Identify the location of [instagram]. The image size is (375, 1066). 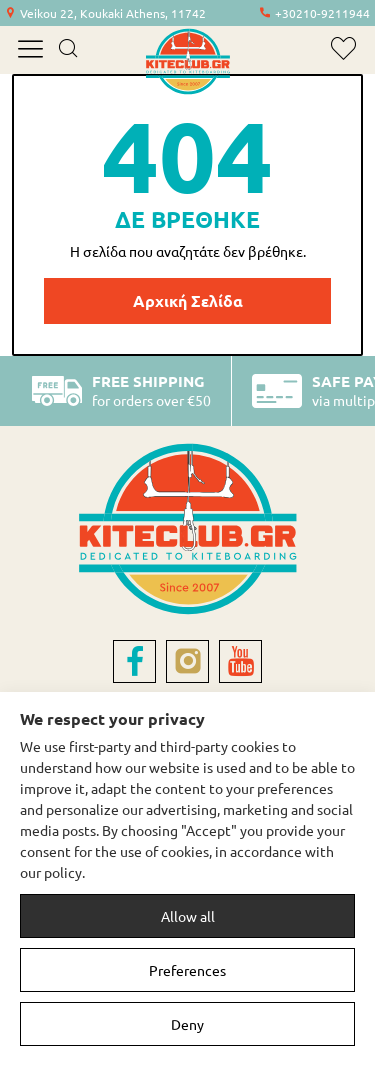
(187, 661).